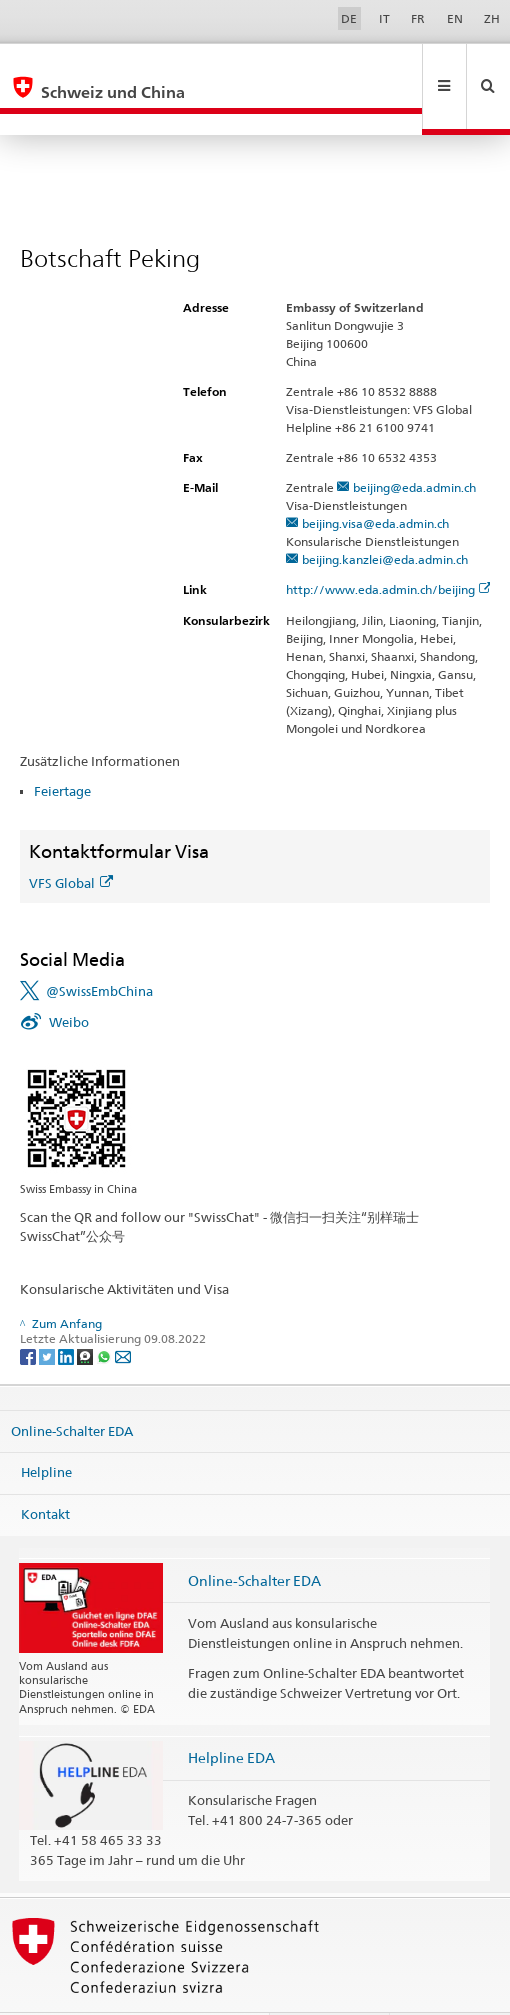 This screenshot has width=510, height=2015. What do you see at coordinates (29, 1312) in the screenshot?
I see `[Facebook]` at bounding box center [29, 1312].